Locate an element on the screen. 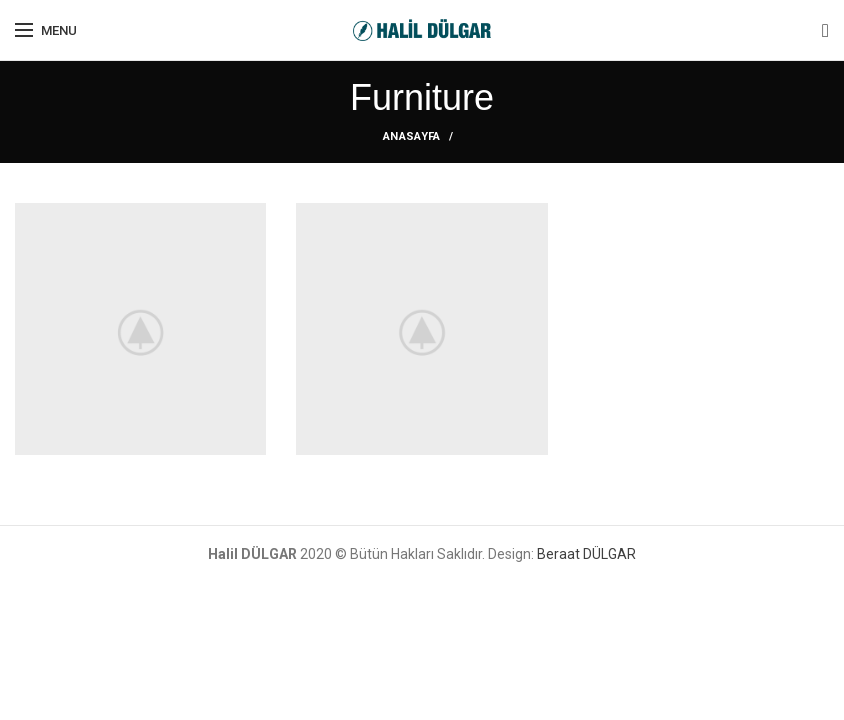 The image size is (844, 720). Beraat DÜLGAR is located at coordinates (586, 554).